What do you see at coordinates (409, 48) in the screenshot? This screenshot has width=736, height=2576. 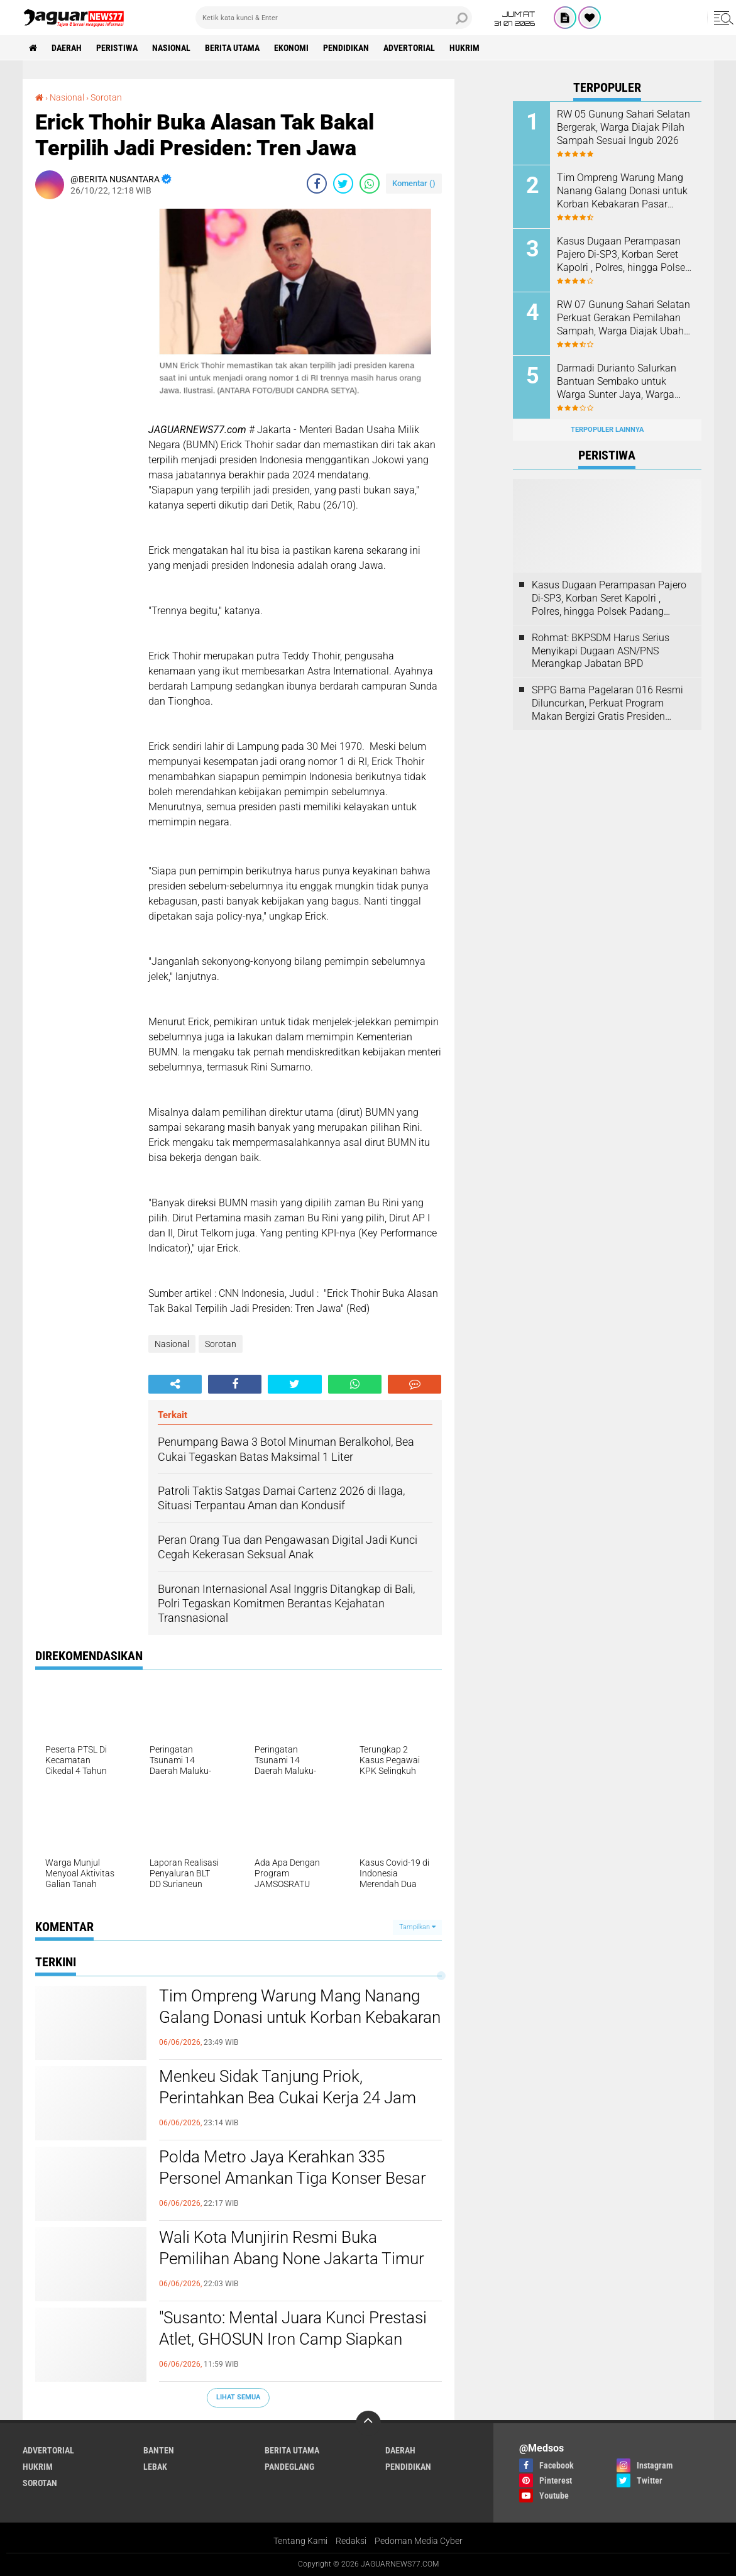 I see `Advertorial` at bounding box center [409, 48].